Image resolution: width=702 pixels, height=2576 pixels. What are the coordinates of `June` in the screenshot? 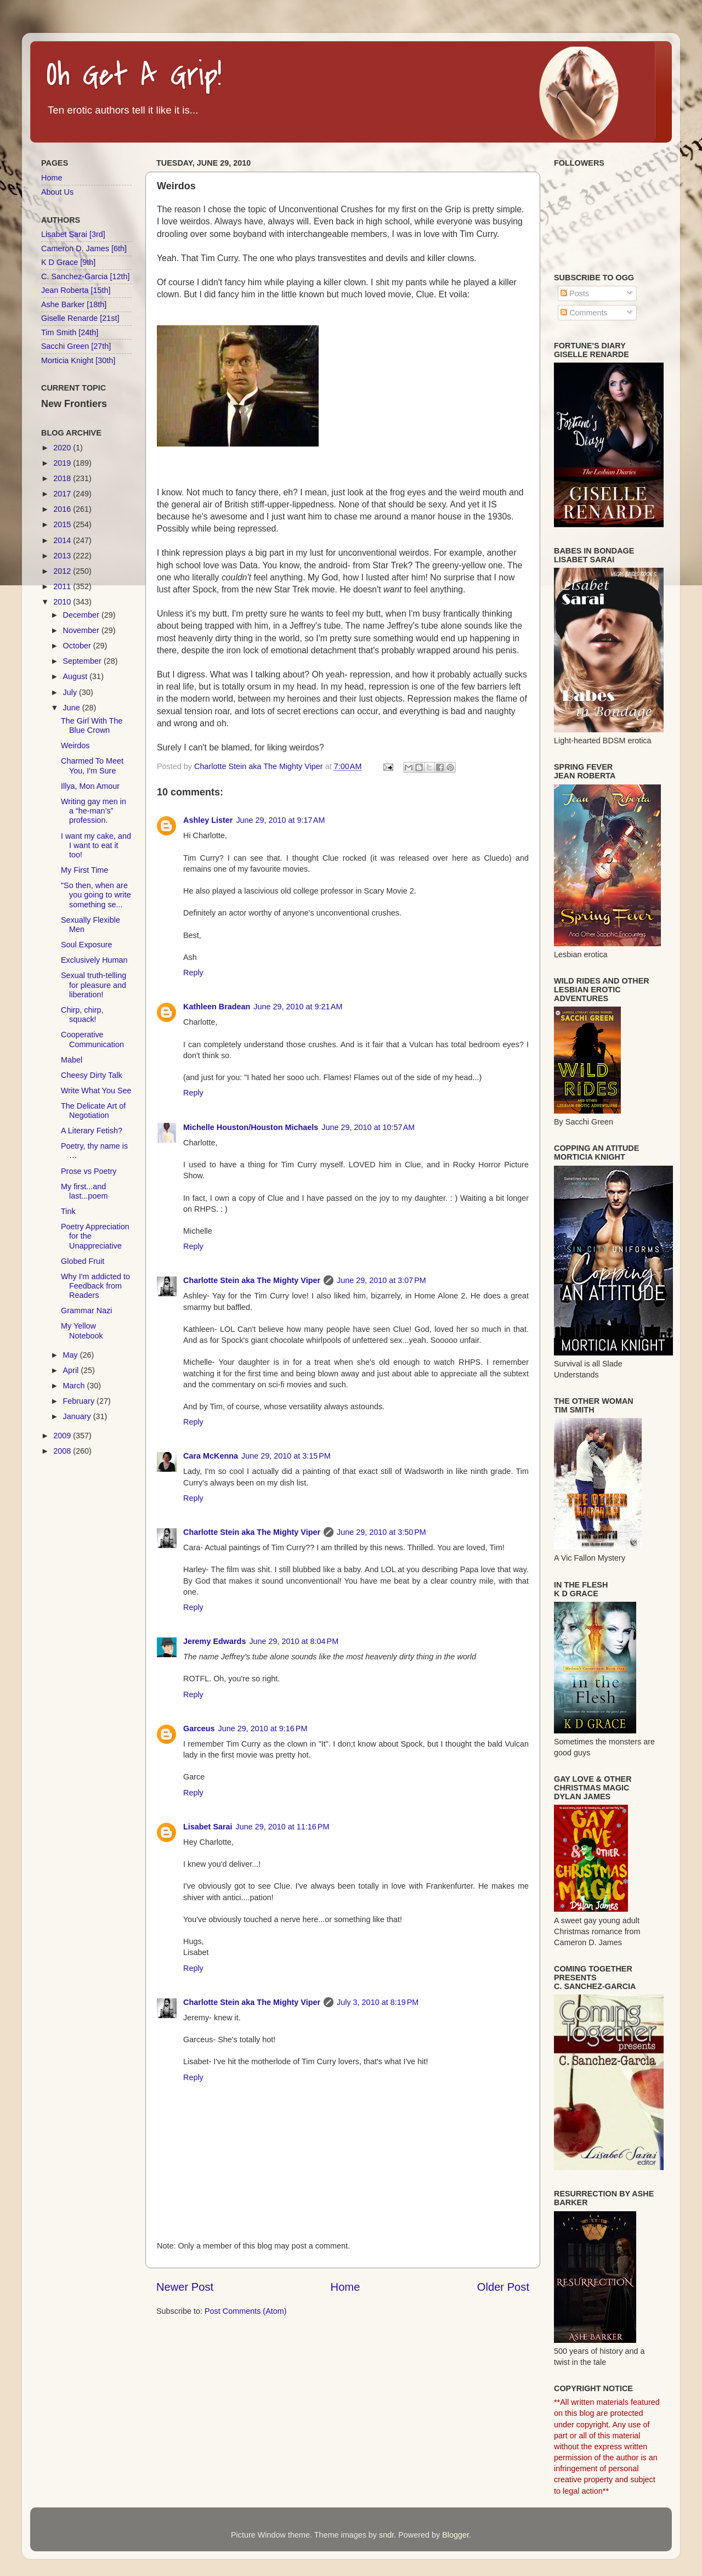 It's located at (72, 707).